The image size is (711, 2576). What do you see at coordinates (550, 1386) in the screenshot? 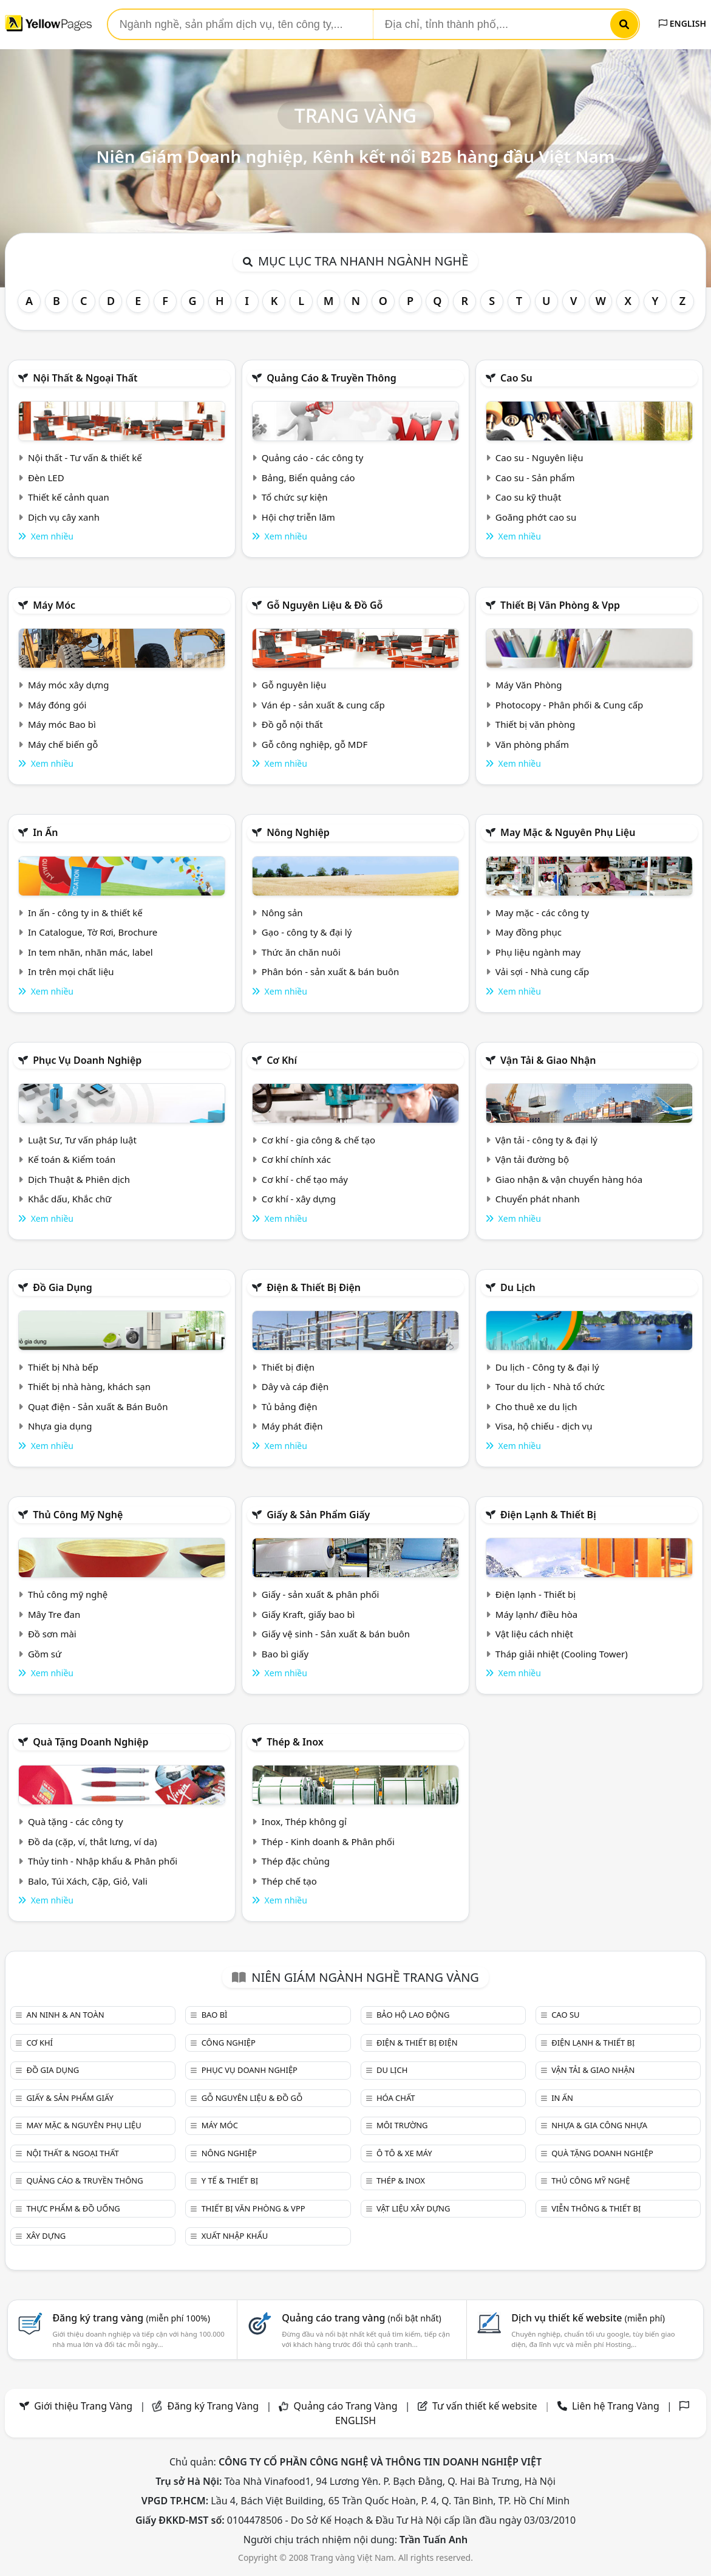
I see `Tour du lịch - Nhà tổ chức` at bounding box center [550, 1386].